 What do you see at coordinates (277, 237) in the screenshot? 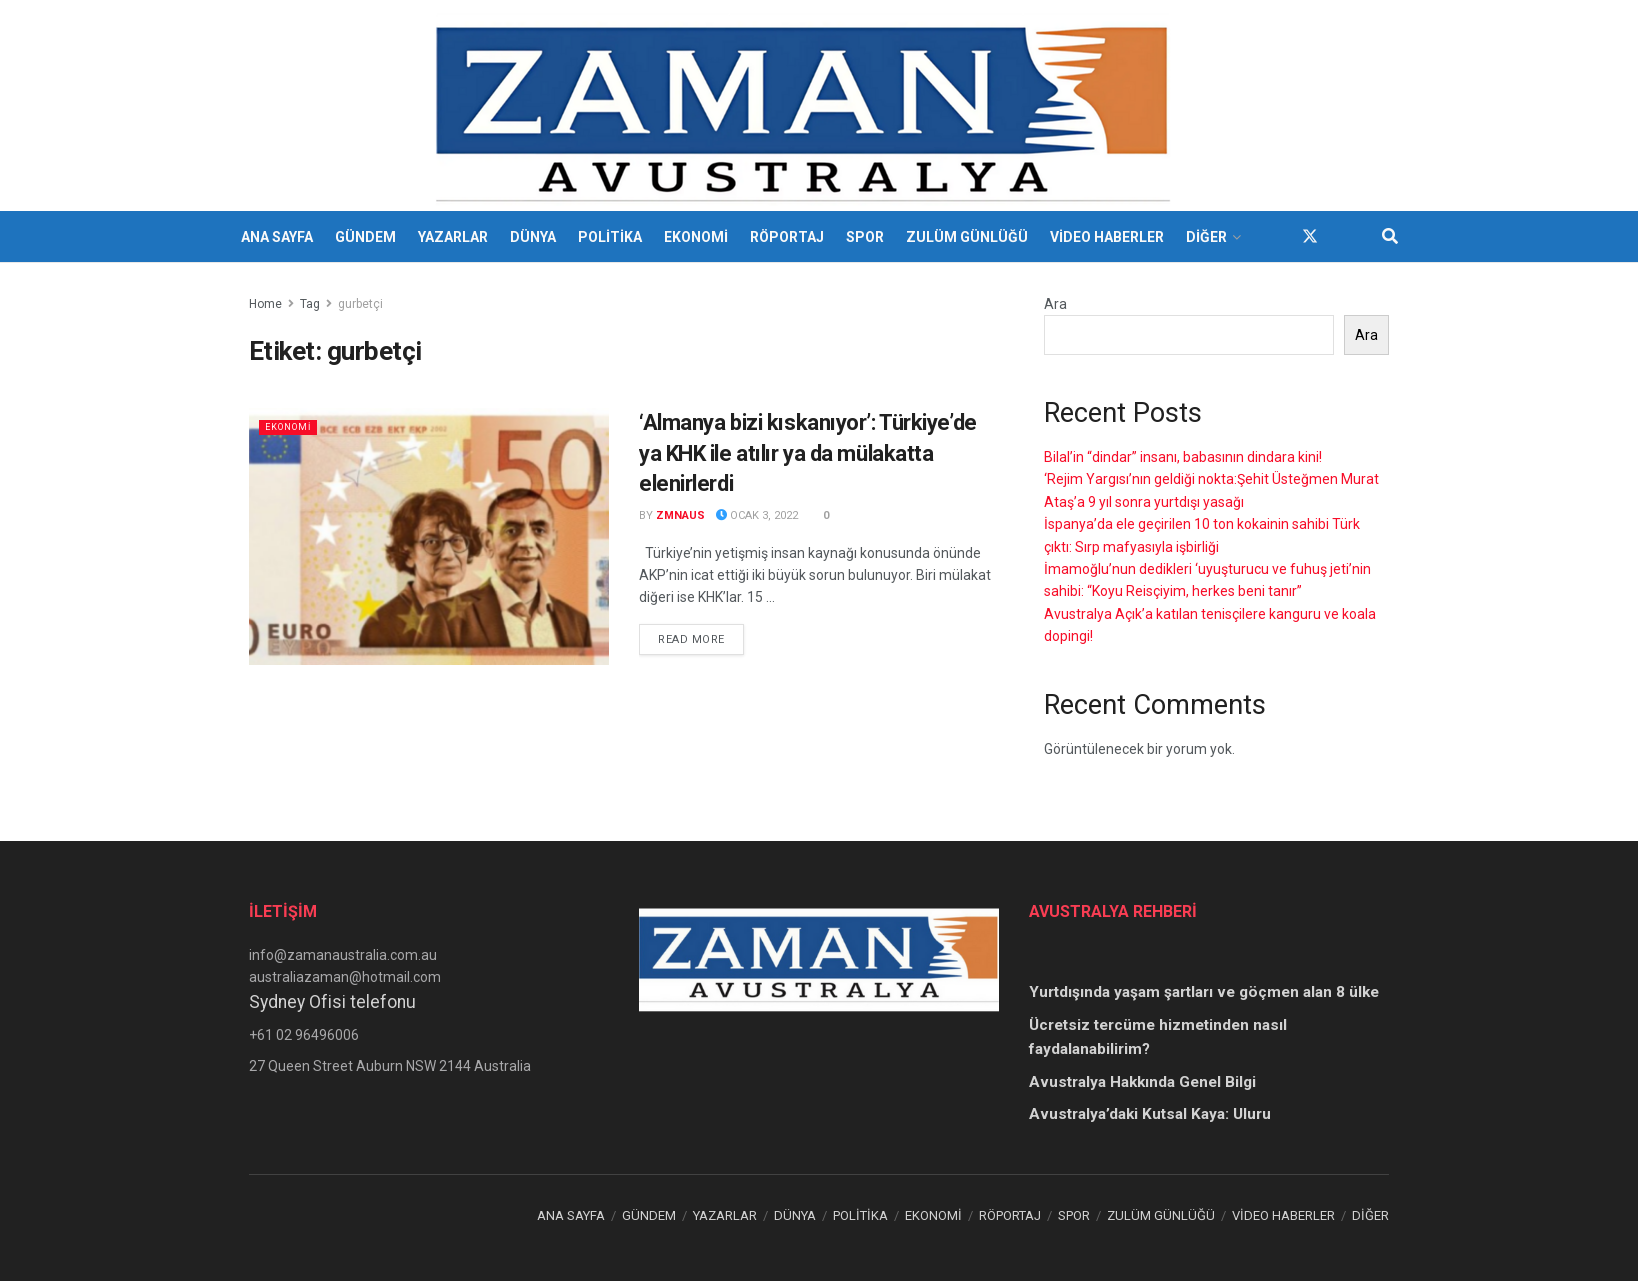
I see `ANA SAYFA` at bounding box center [277, 237].